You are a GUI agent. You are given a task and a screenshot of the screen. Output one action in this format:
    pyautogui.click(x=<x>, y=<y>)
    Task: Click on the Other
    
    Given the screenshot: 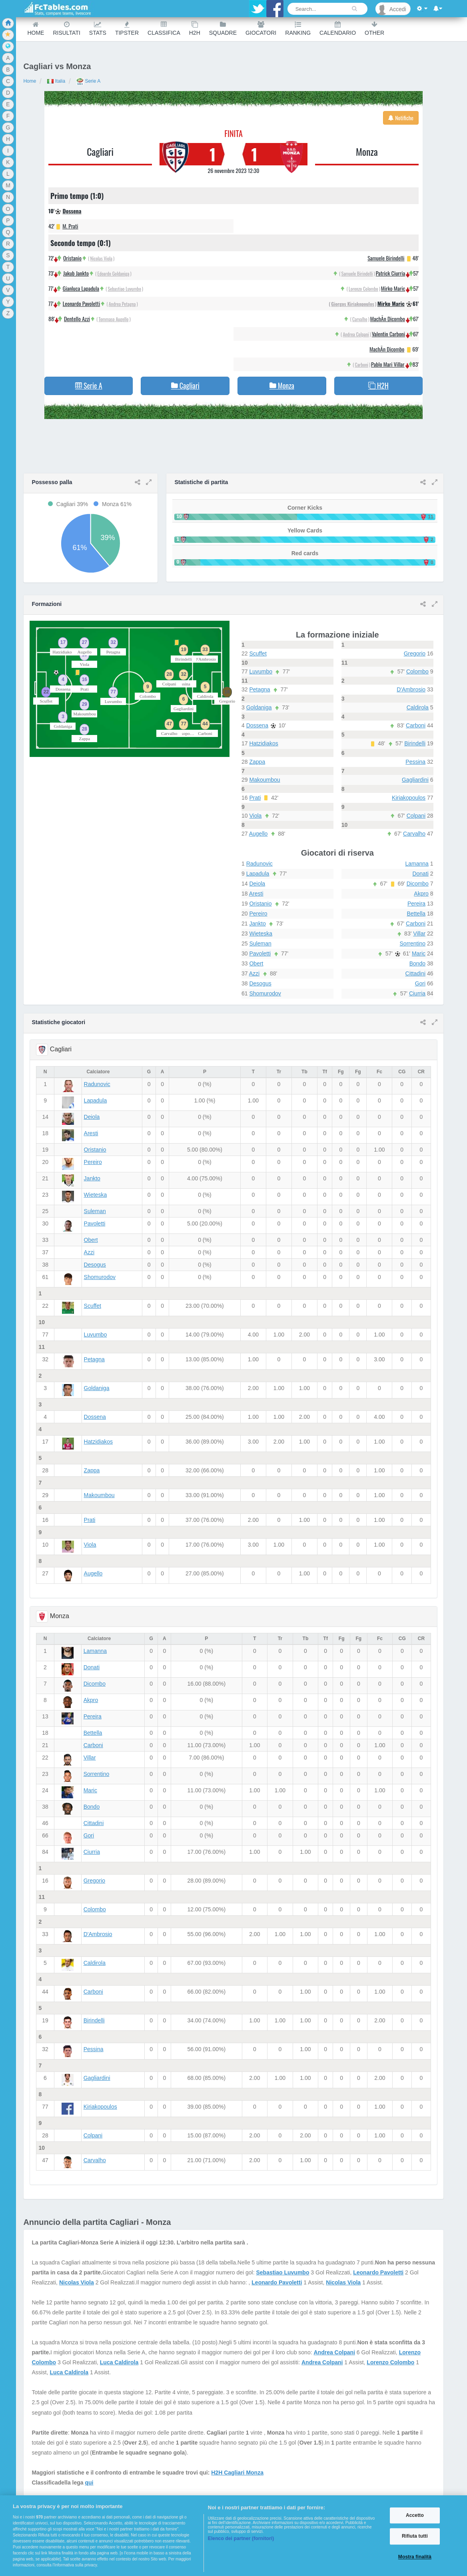 What is the action you would take?
    pyautogui.click(x=374, y=28)
    